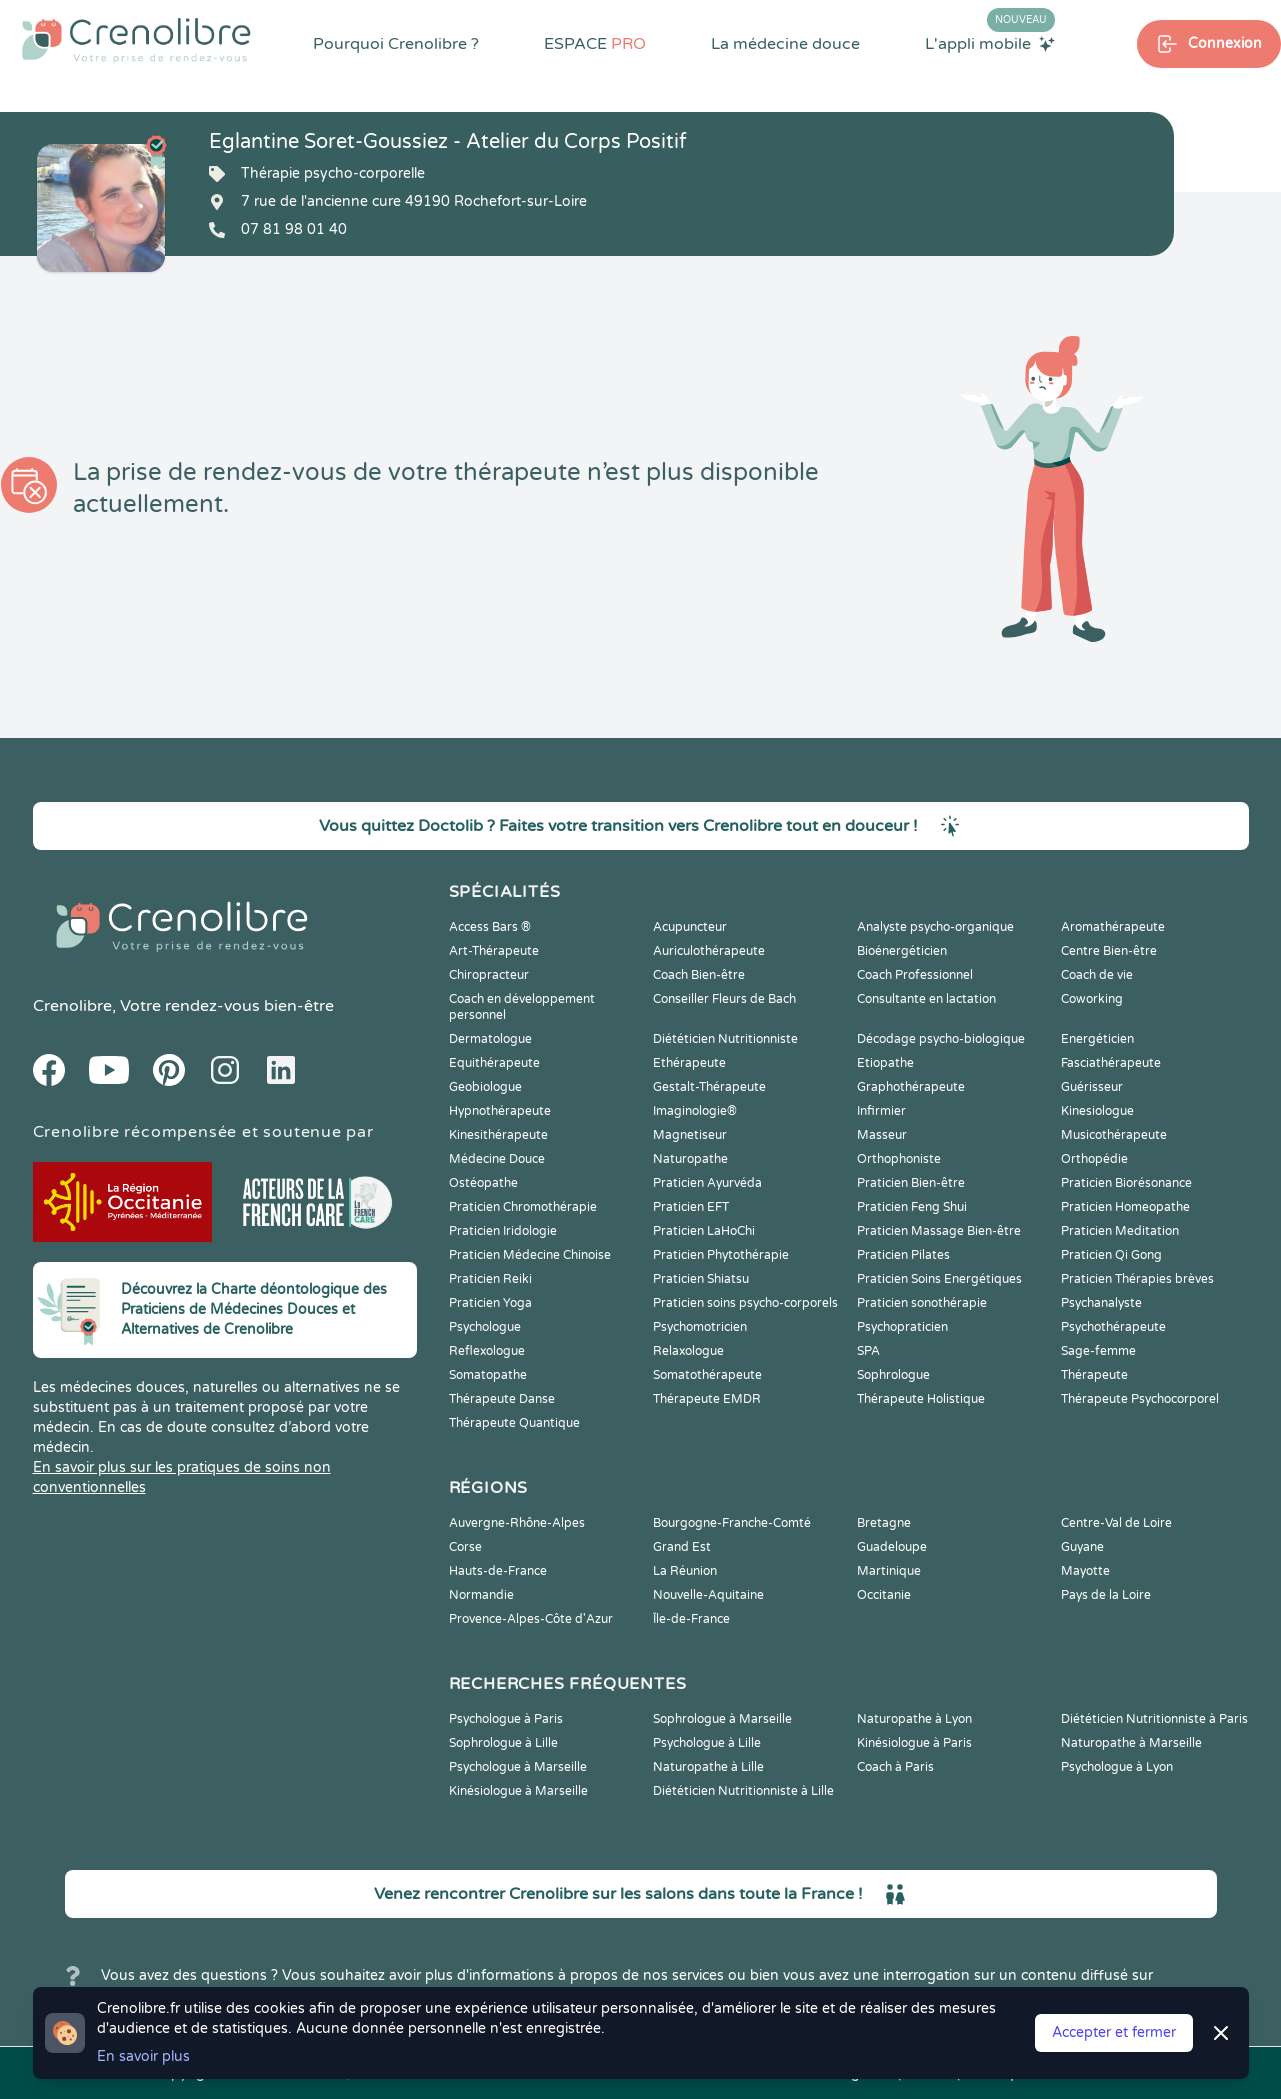 The width and height of the screenshot is (1281, 2099). What do you see at coordinates (903, 1255) in the screenshot?
I see `Praticien Pilates` at bounding box center [903, 1255].